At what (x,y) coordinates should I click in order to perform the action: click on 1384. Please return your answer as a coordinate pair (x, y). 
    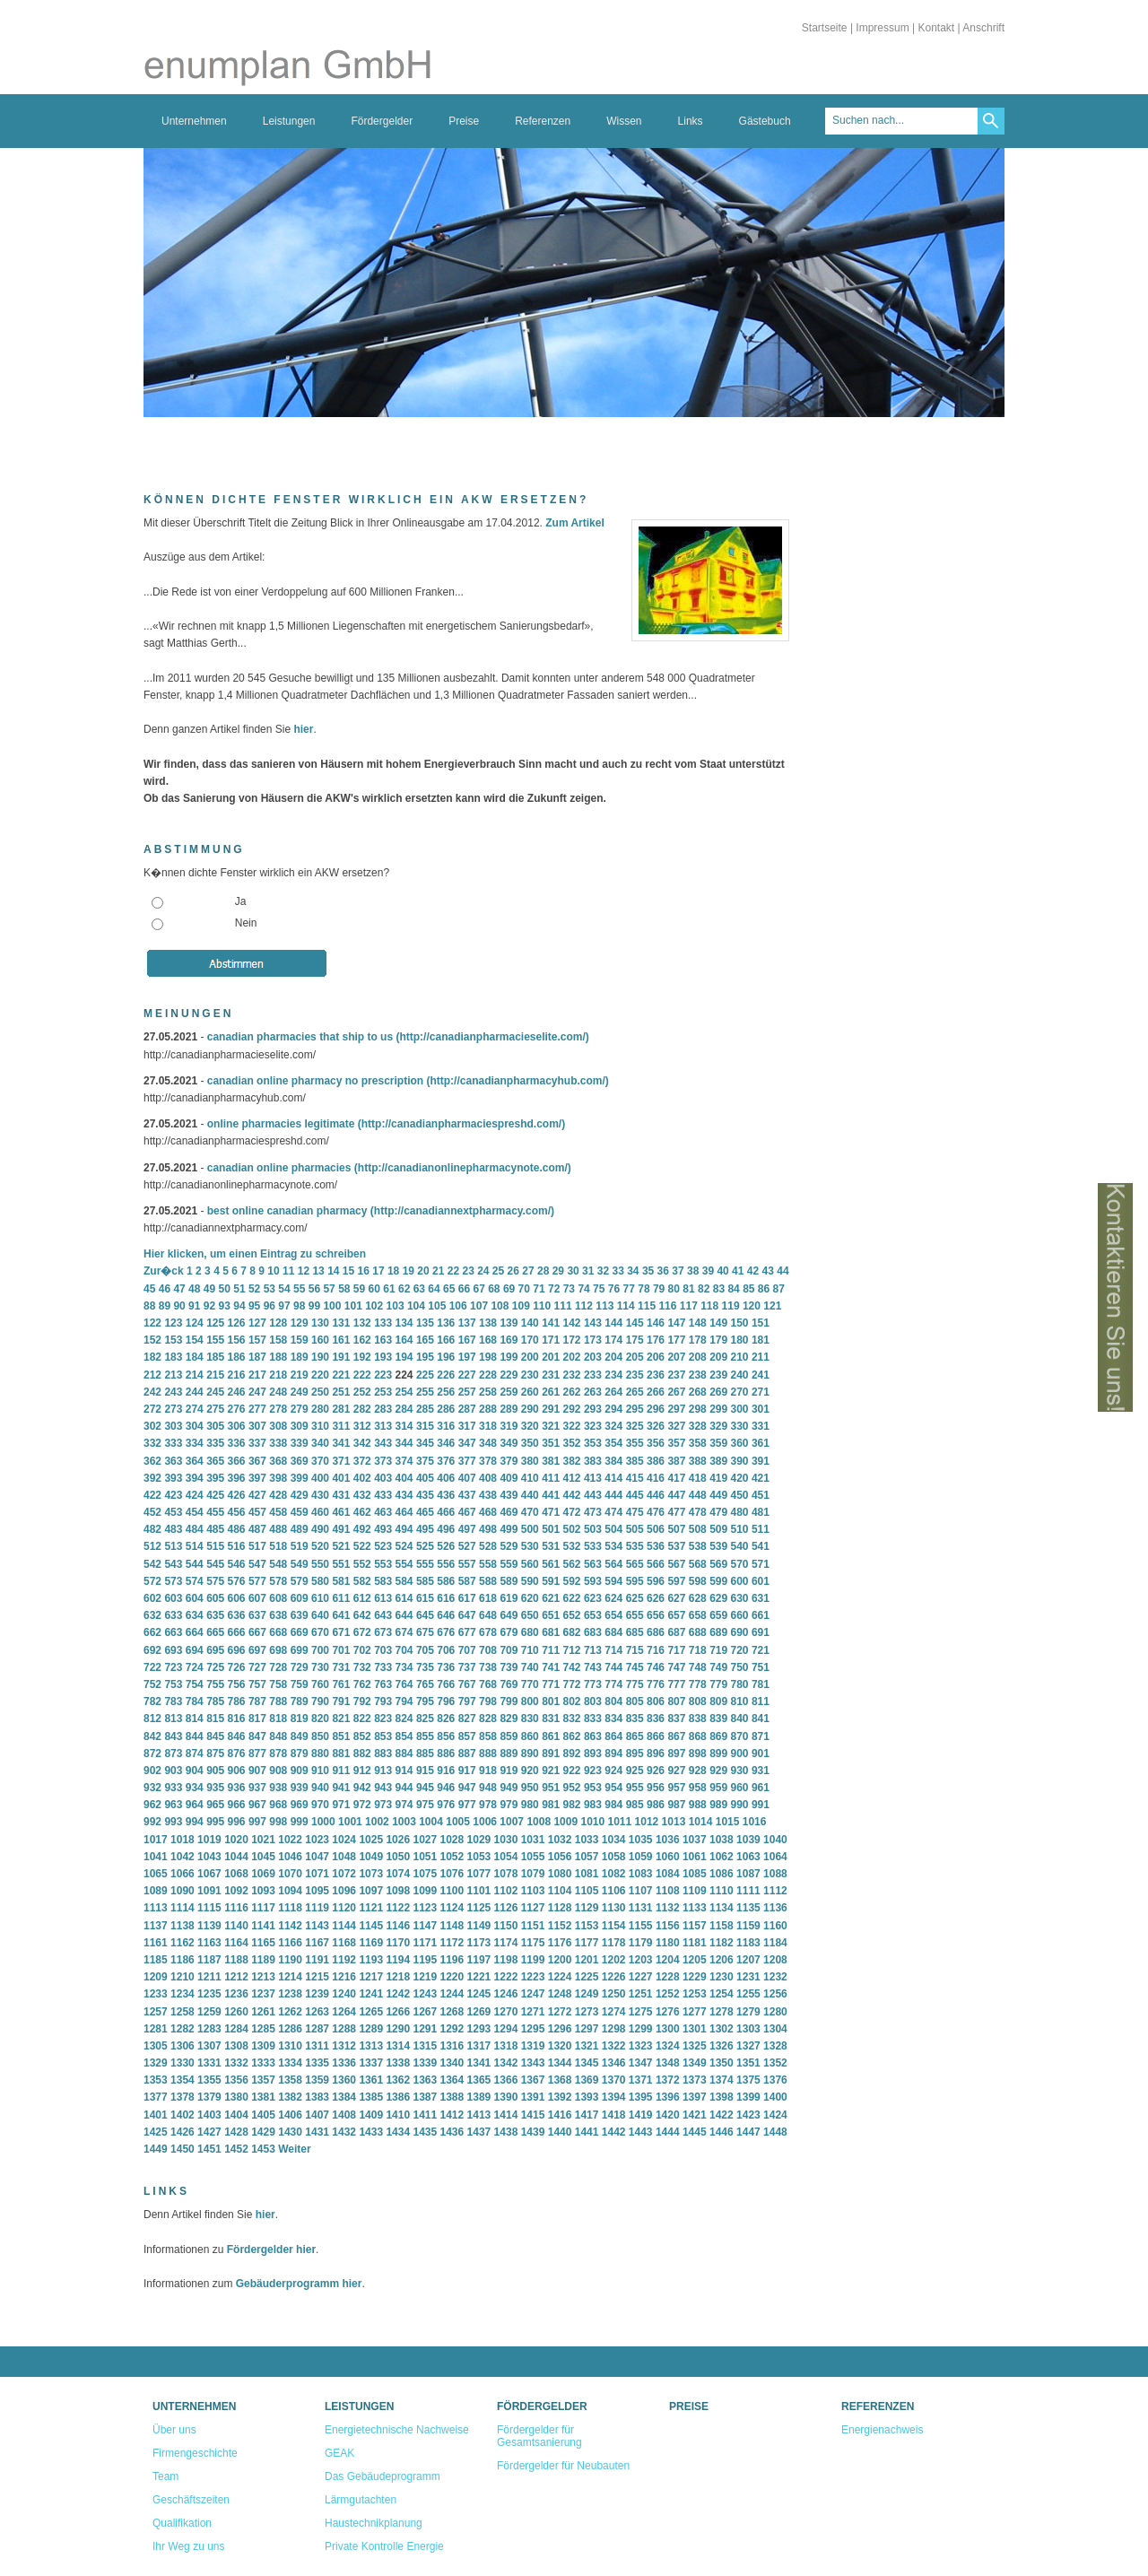
    Looking at the image, I should click on (344, 2097).